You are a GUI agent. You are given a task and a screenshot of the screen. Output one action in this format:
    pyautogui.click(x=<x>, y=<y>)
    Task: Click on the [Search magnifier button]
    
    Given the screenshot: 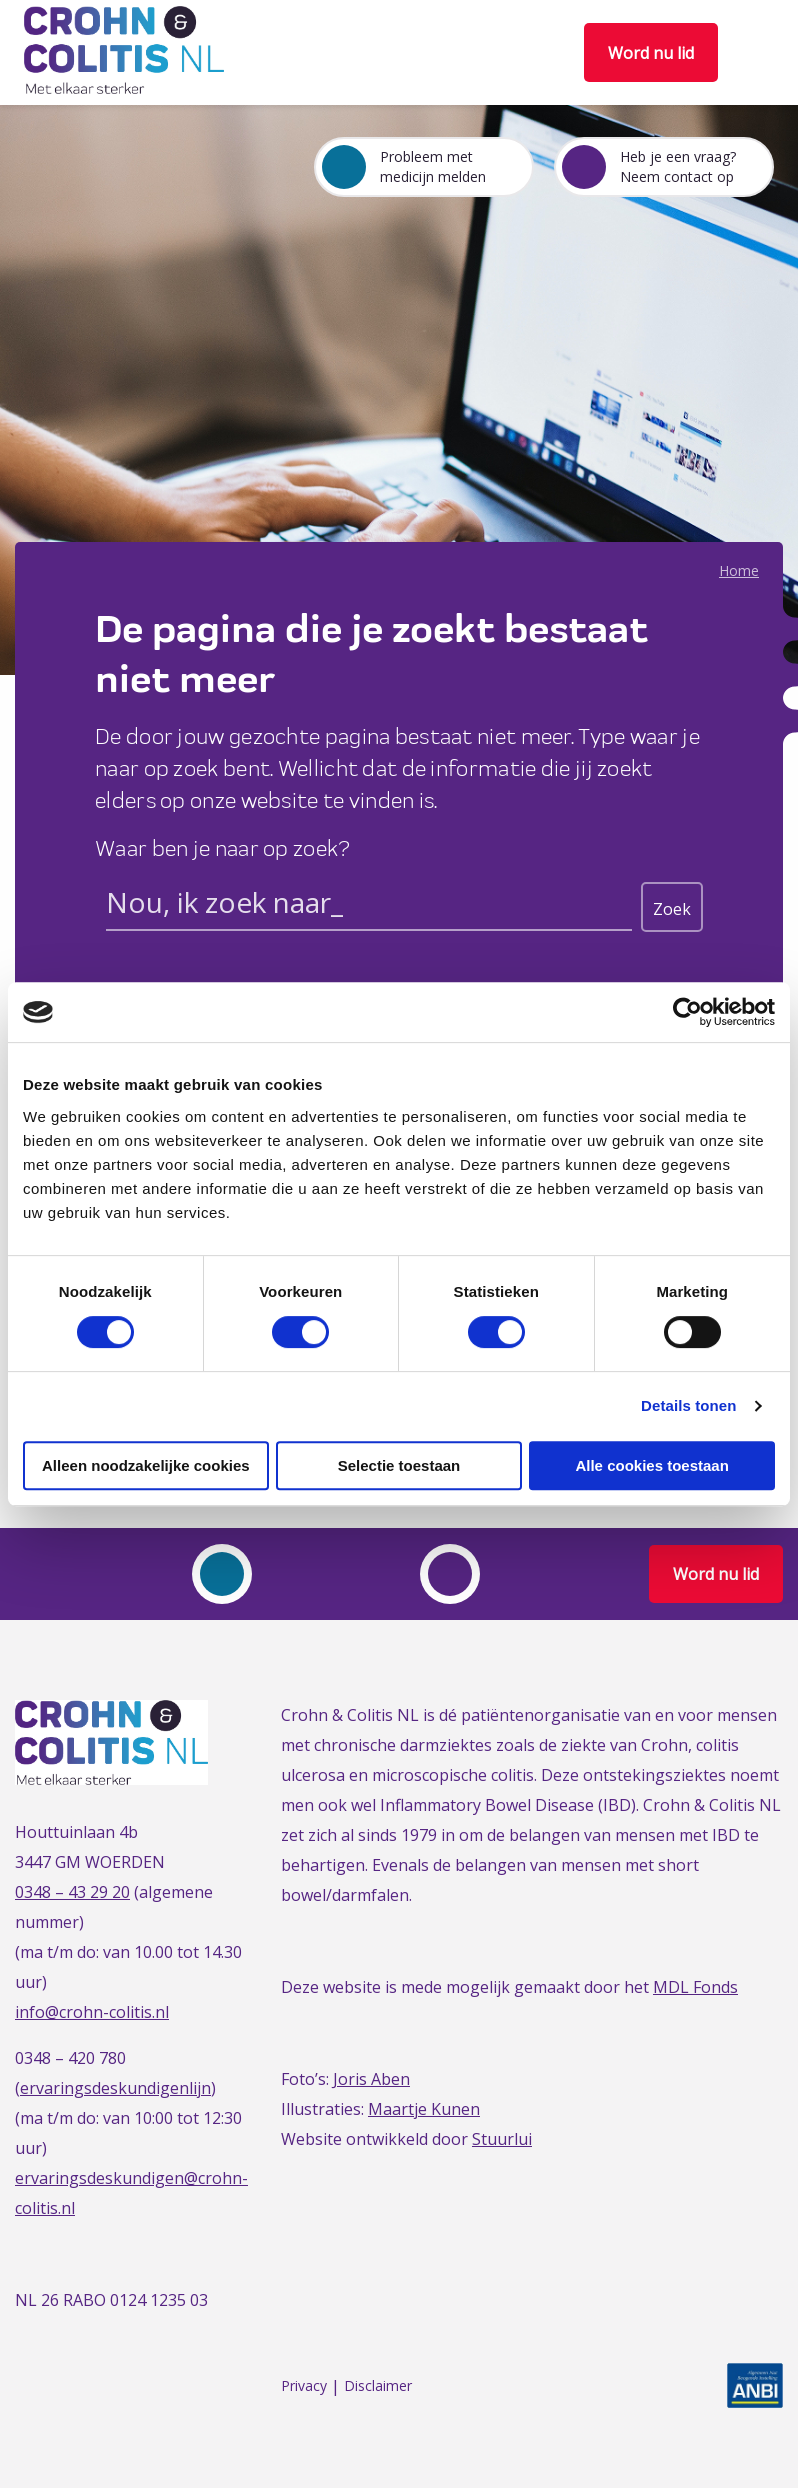 What is the action you would take?
    pyautogui.click(x=672, y=907)
    